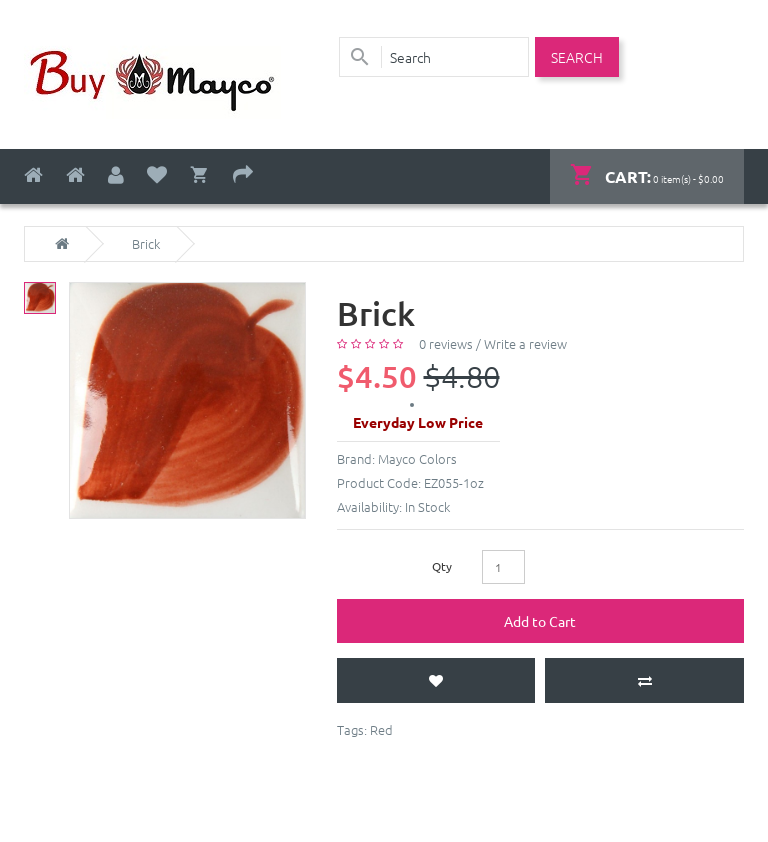 This screenshot has height=842, width=768. I want to click on Red, so click(381, 729).